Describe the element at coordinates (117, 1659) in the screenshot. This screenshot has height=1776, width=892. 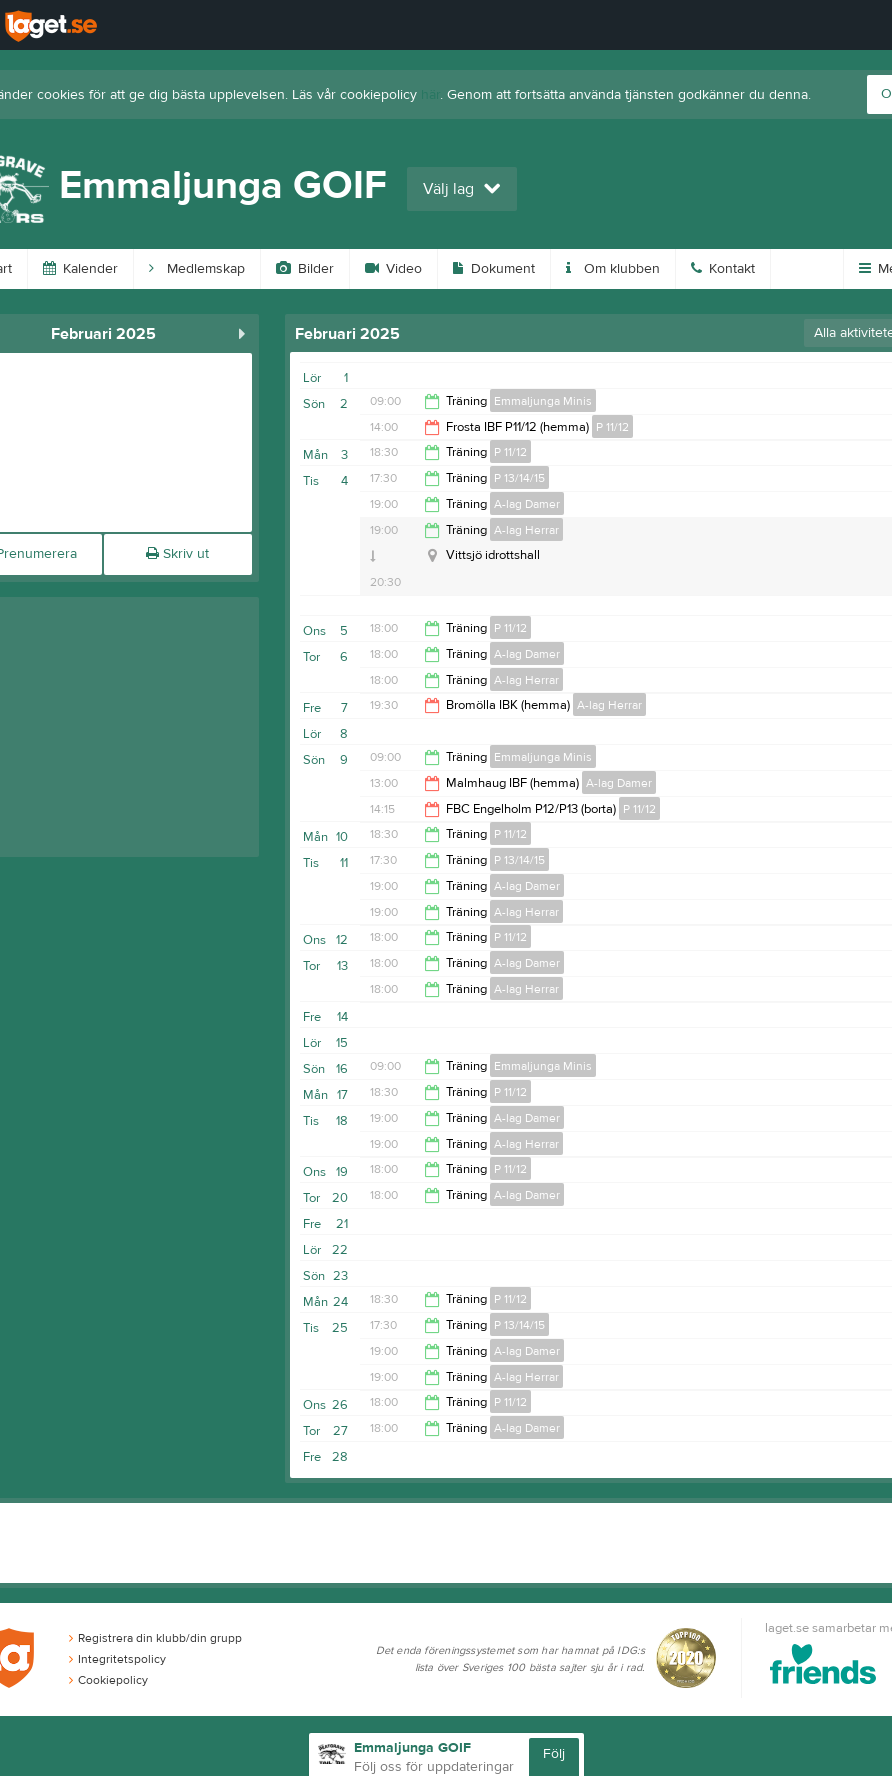
I see `Integritetspolicy` at that location.